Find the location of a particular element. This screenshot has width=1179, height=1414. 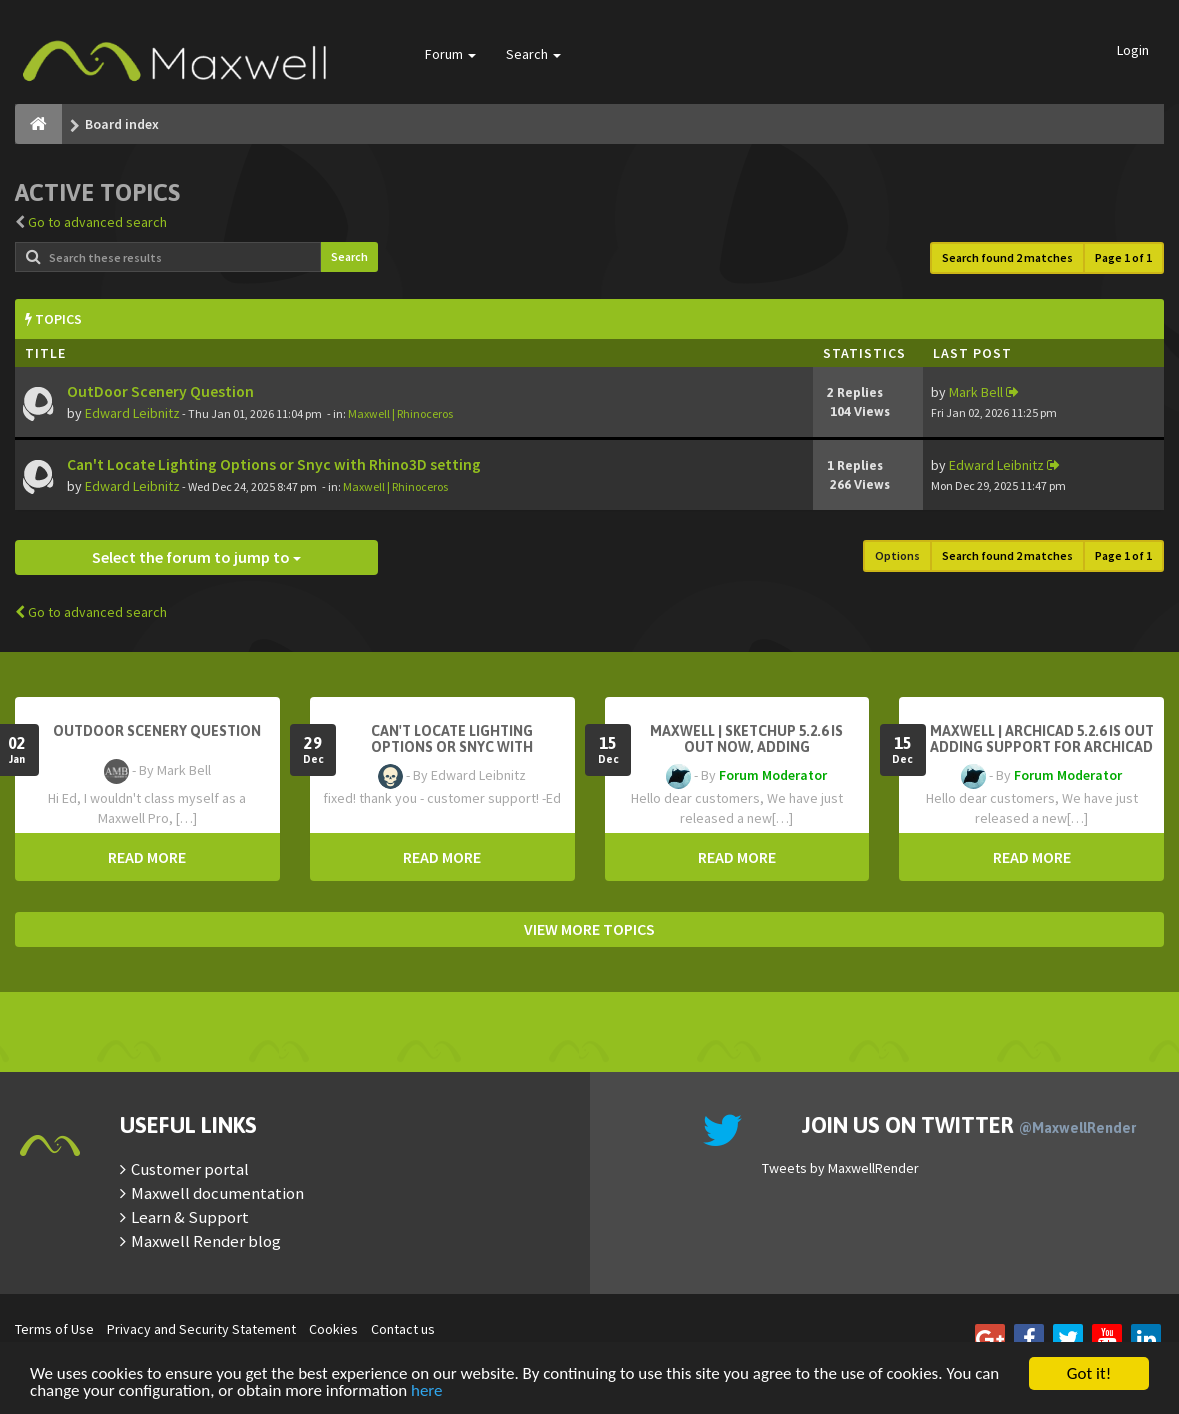

Cookies is located at coordinates (333, 1329).